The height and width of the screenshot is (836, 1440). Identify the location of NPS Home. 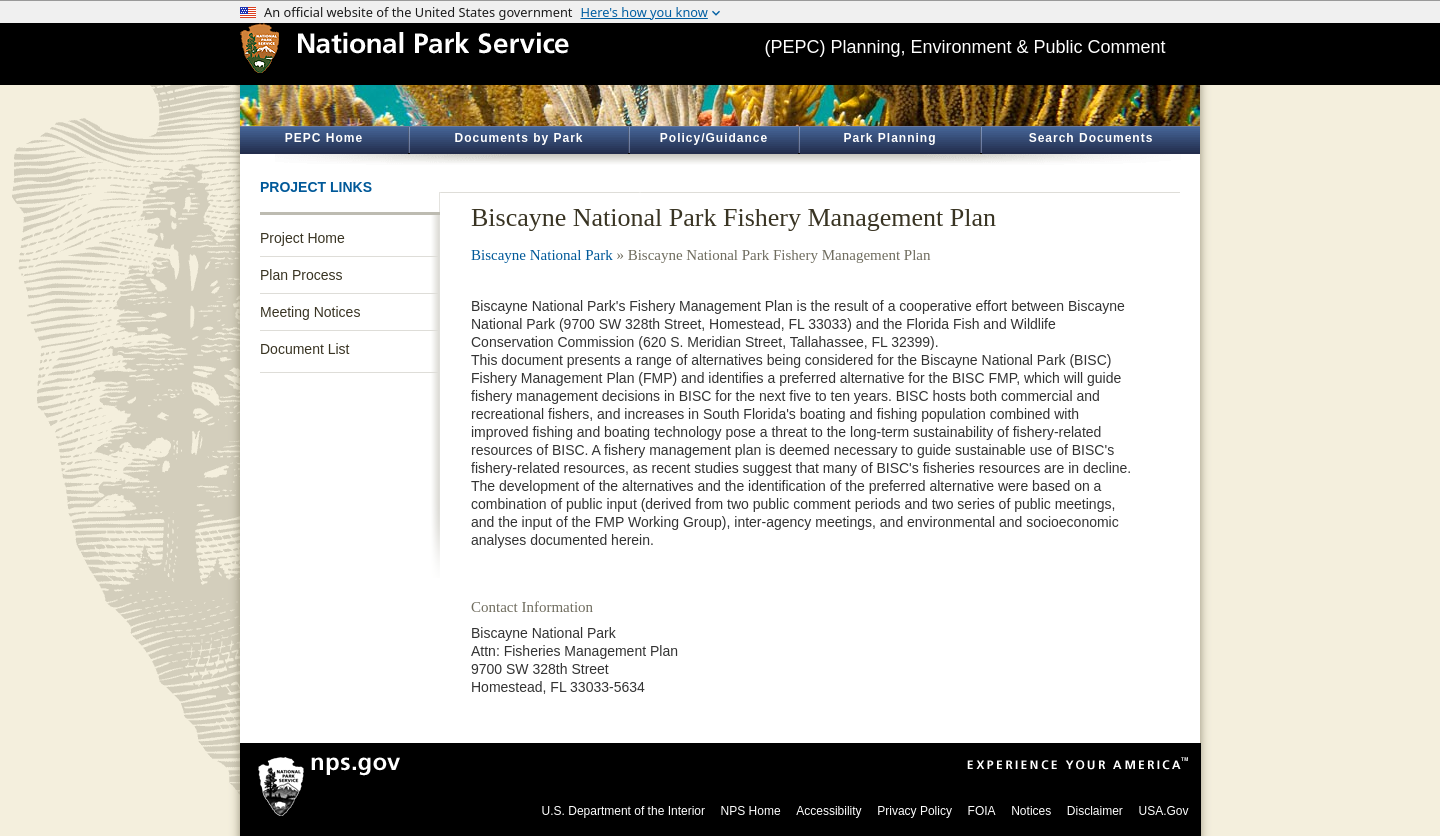
(751, 811).